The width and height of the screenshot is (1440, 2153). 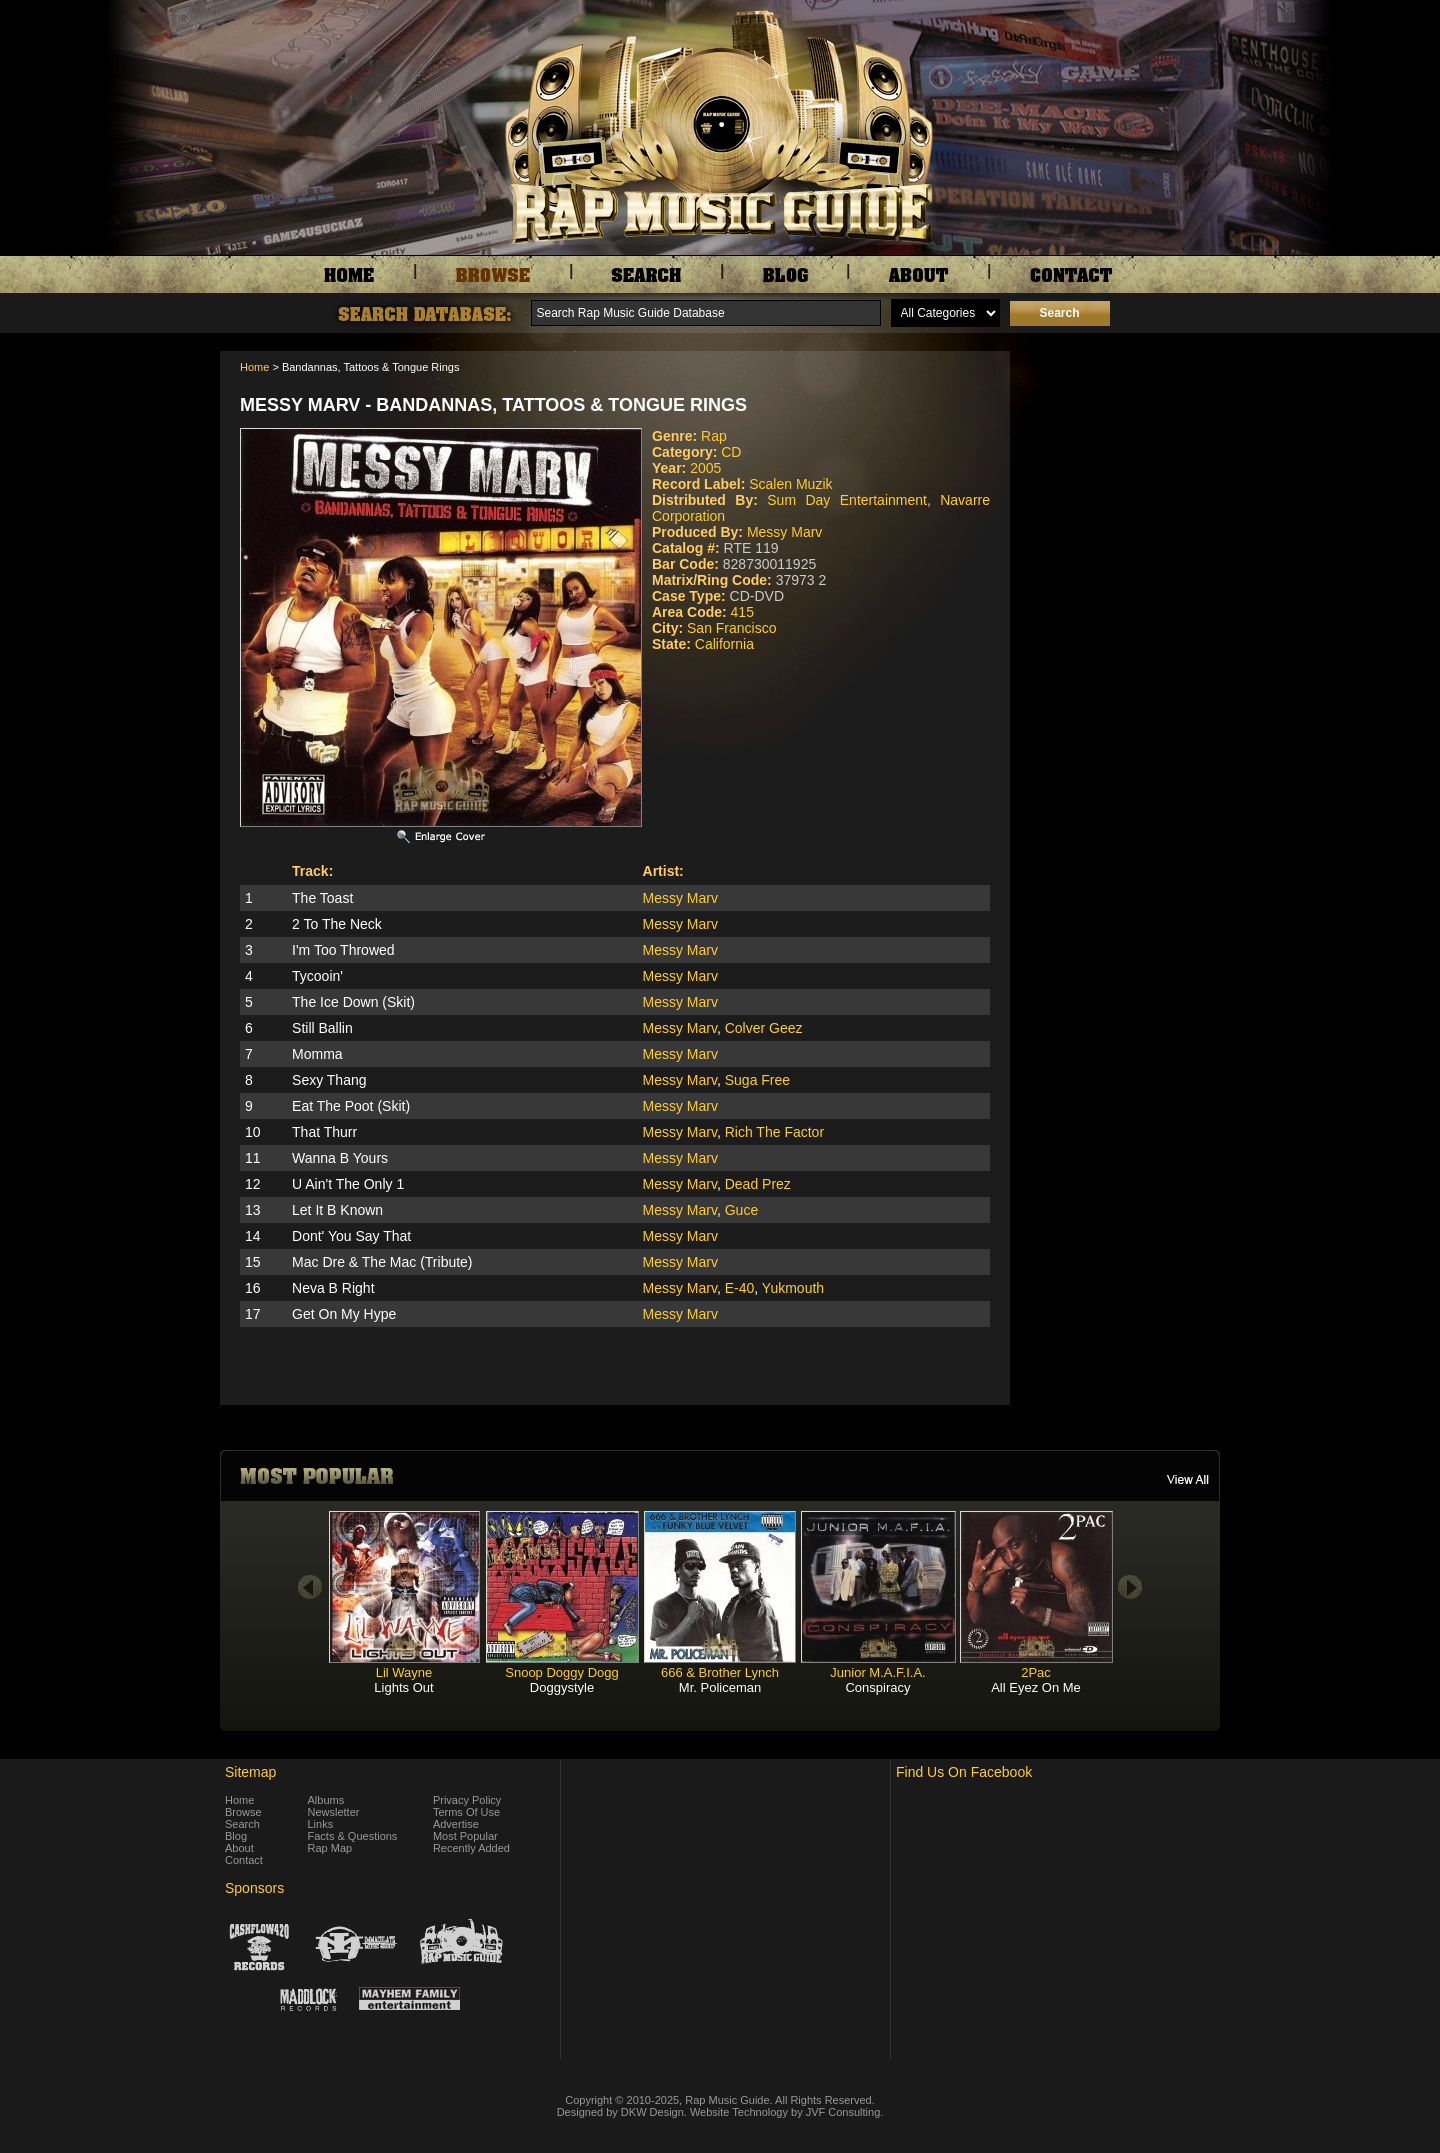 I want to click on Suga Free, so click(x=757, y=1080).